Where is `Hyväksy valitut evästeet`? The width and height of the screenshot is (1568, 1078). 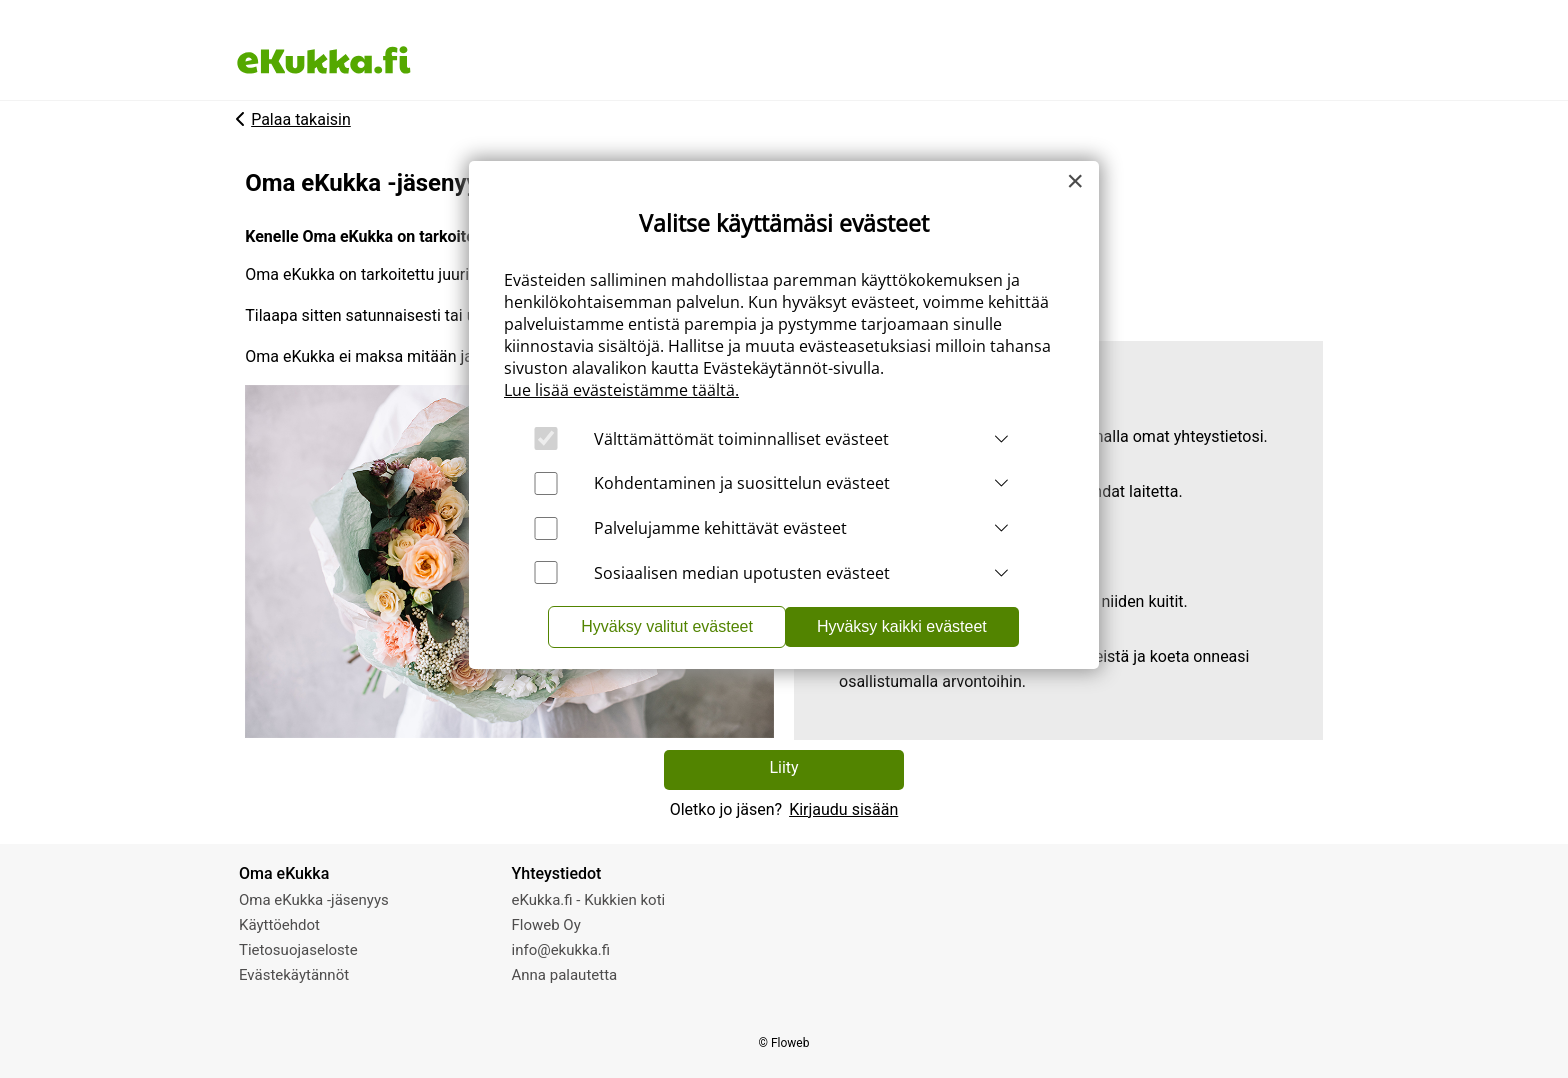
Hyväksy valitut evästeet is located at coordinates (667, 626).